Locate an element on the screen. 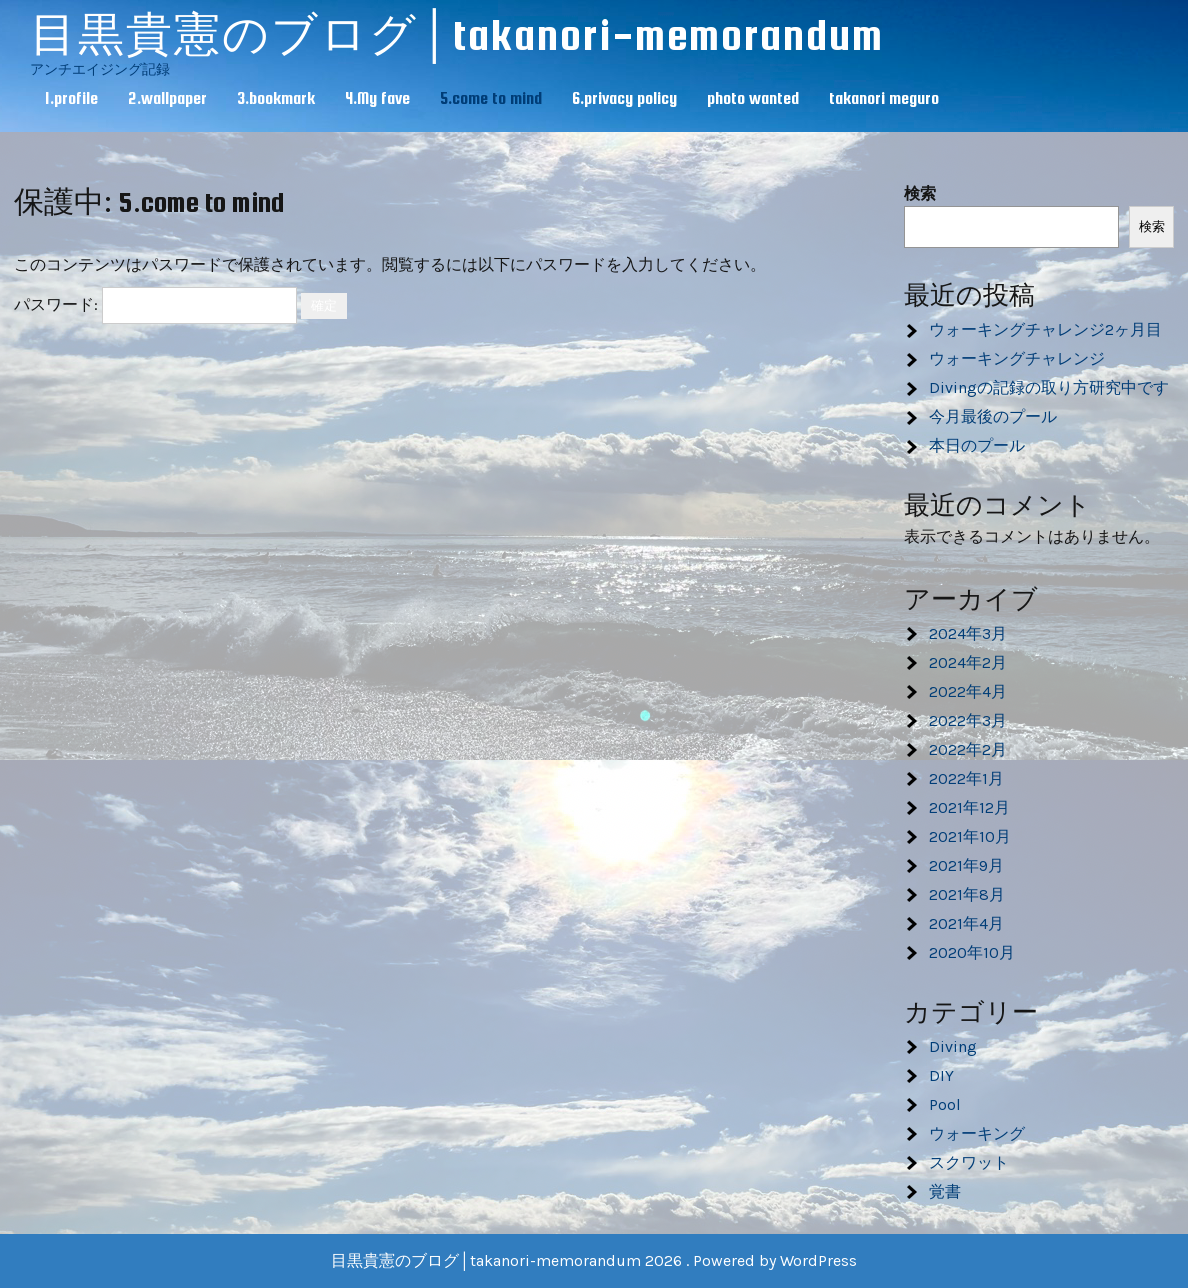 The image size is (1188, 1288). 2022年2月 is located at coordinates (968, 749).